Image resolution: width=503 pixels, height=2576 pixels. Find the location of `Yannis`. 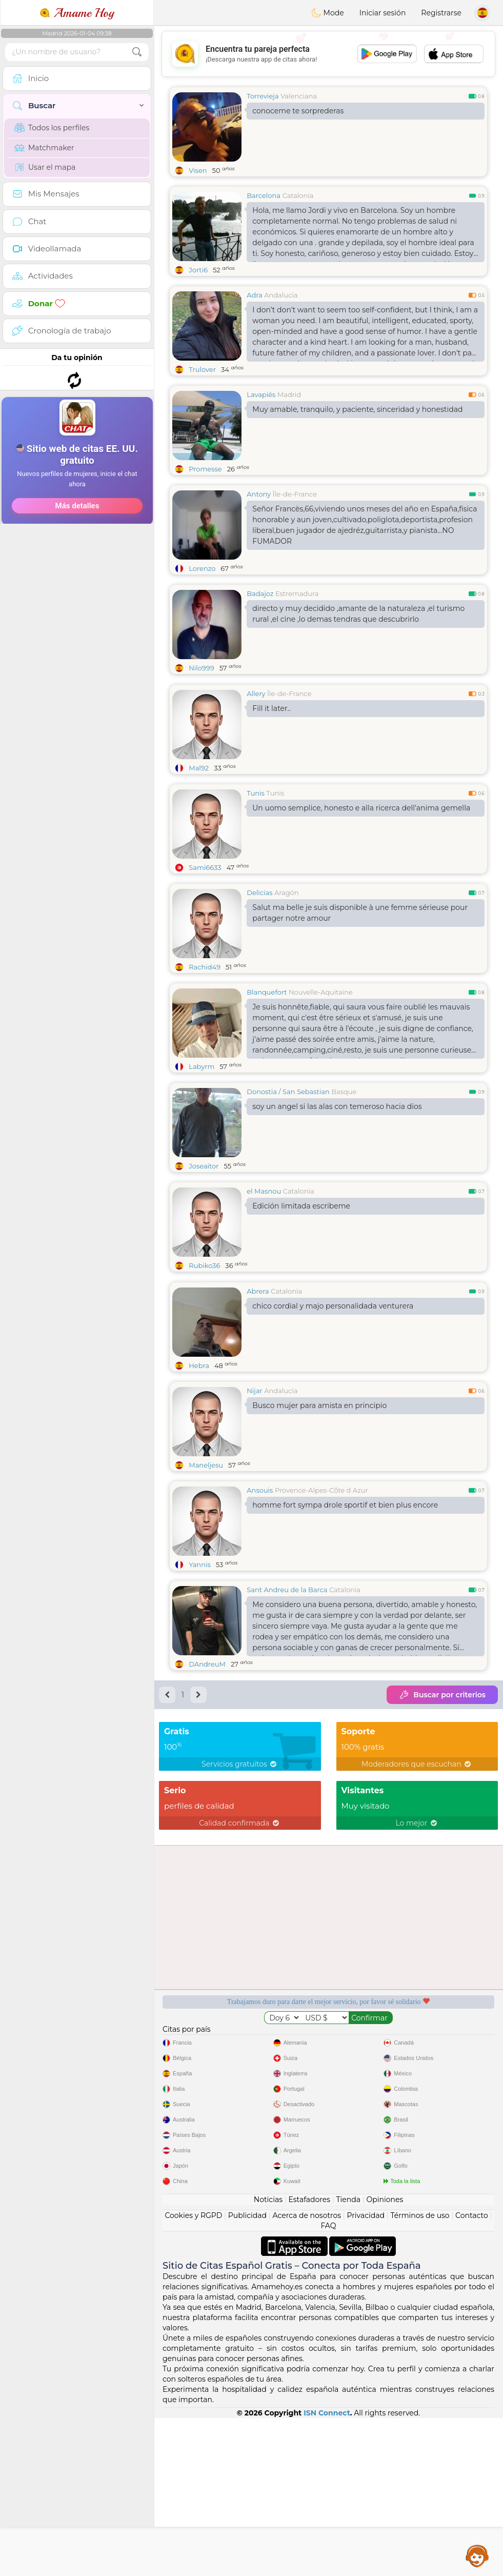

Yannis is located at coordinates (200, 1643).